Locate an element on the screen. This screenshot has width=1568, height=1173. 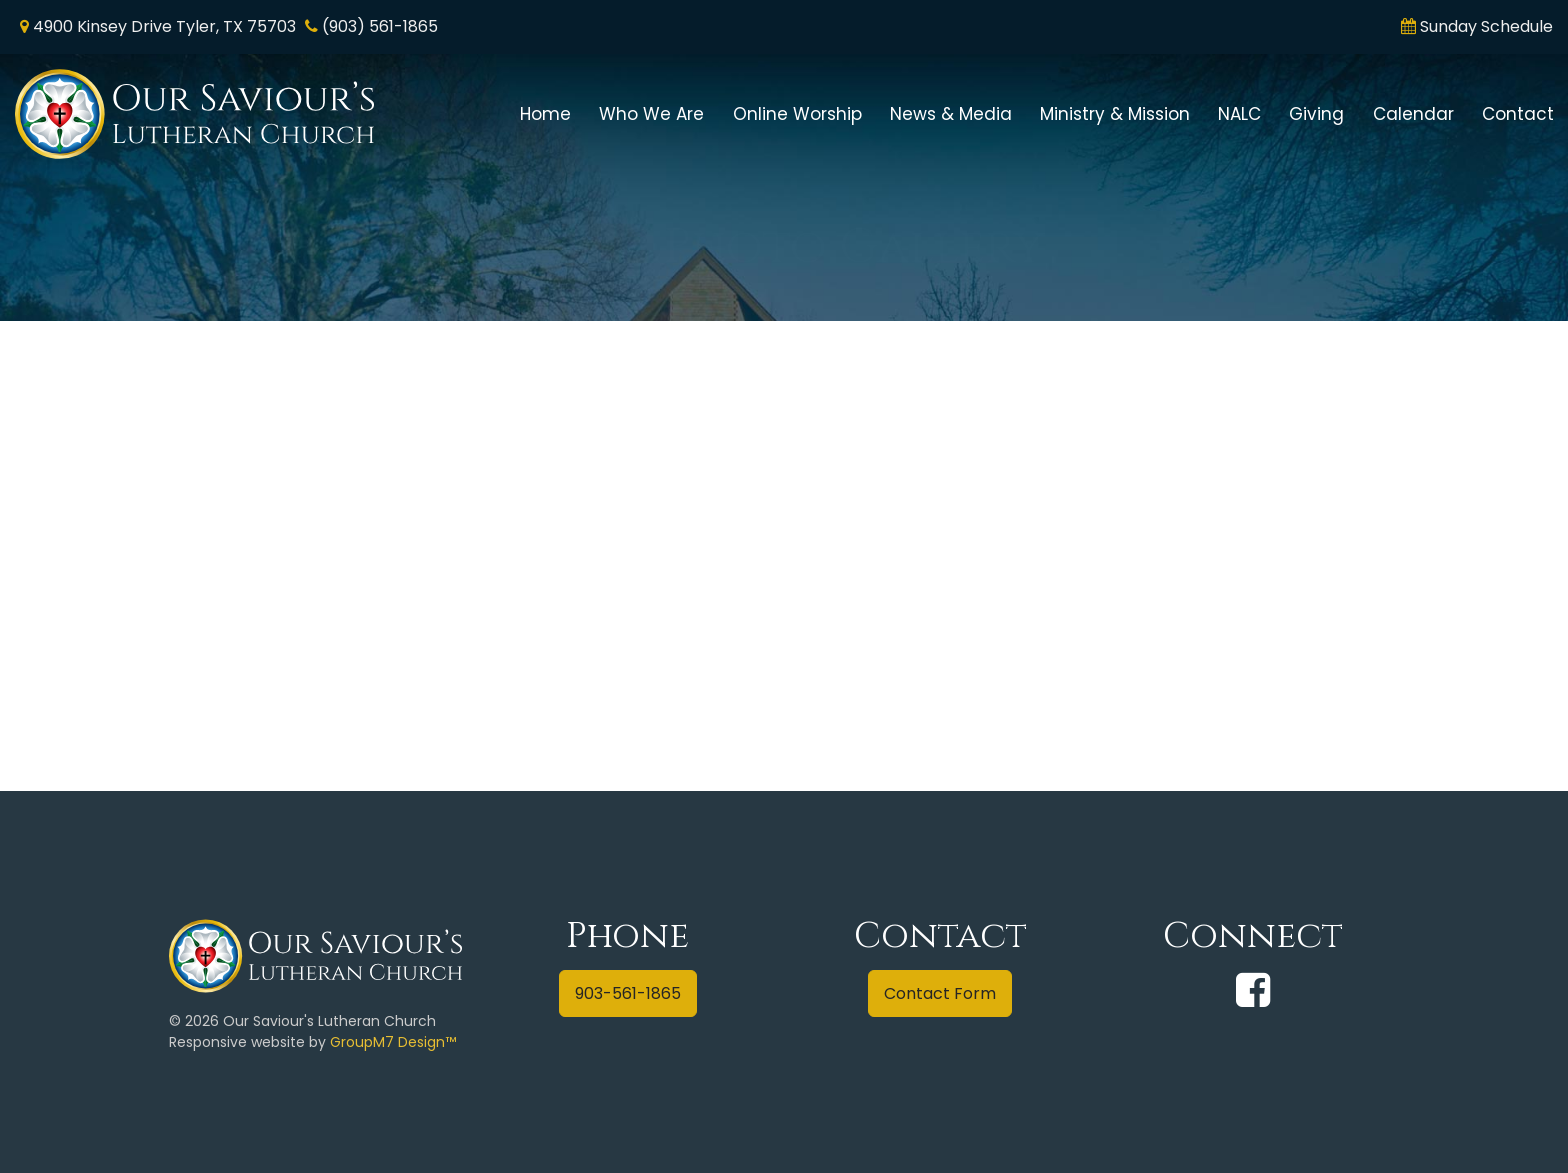
903-561-1865 is located at coordinates (628, 993).